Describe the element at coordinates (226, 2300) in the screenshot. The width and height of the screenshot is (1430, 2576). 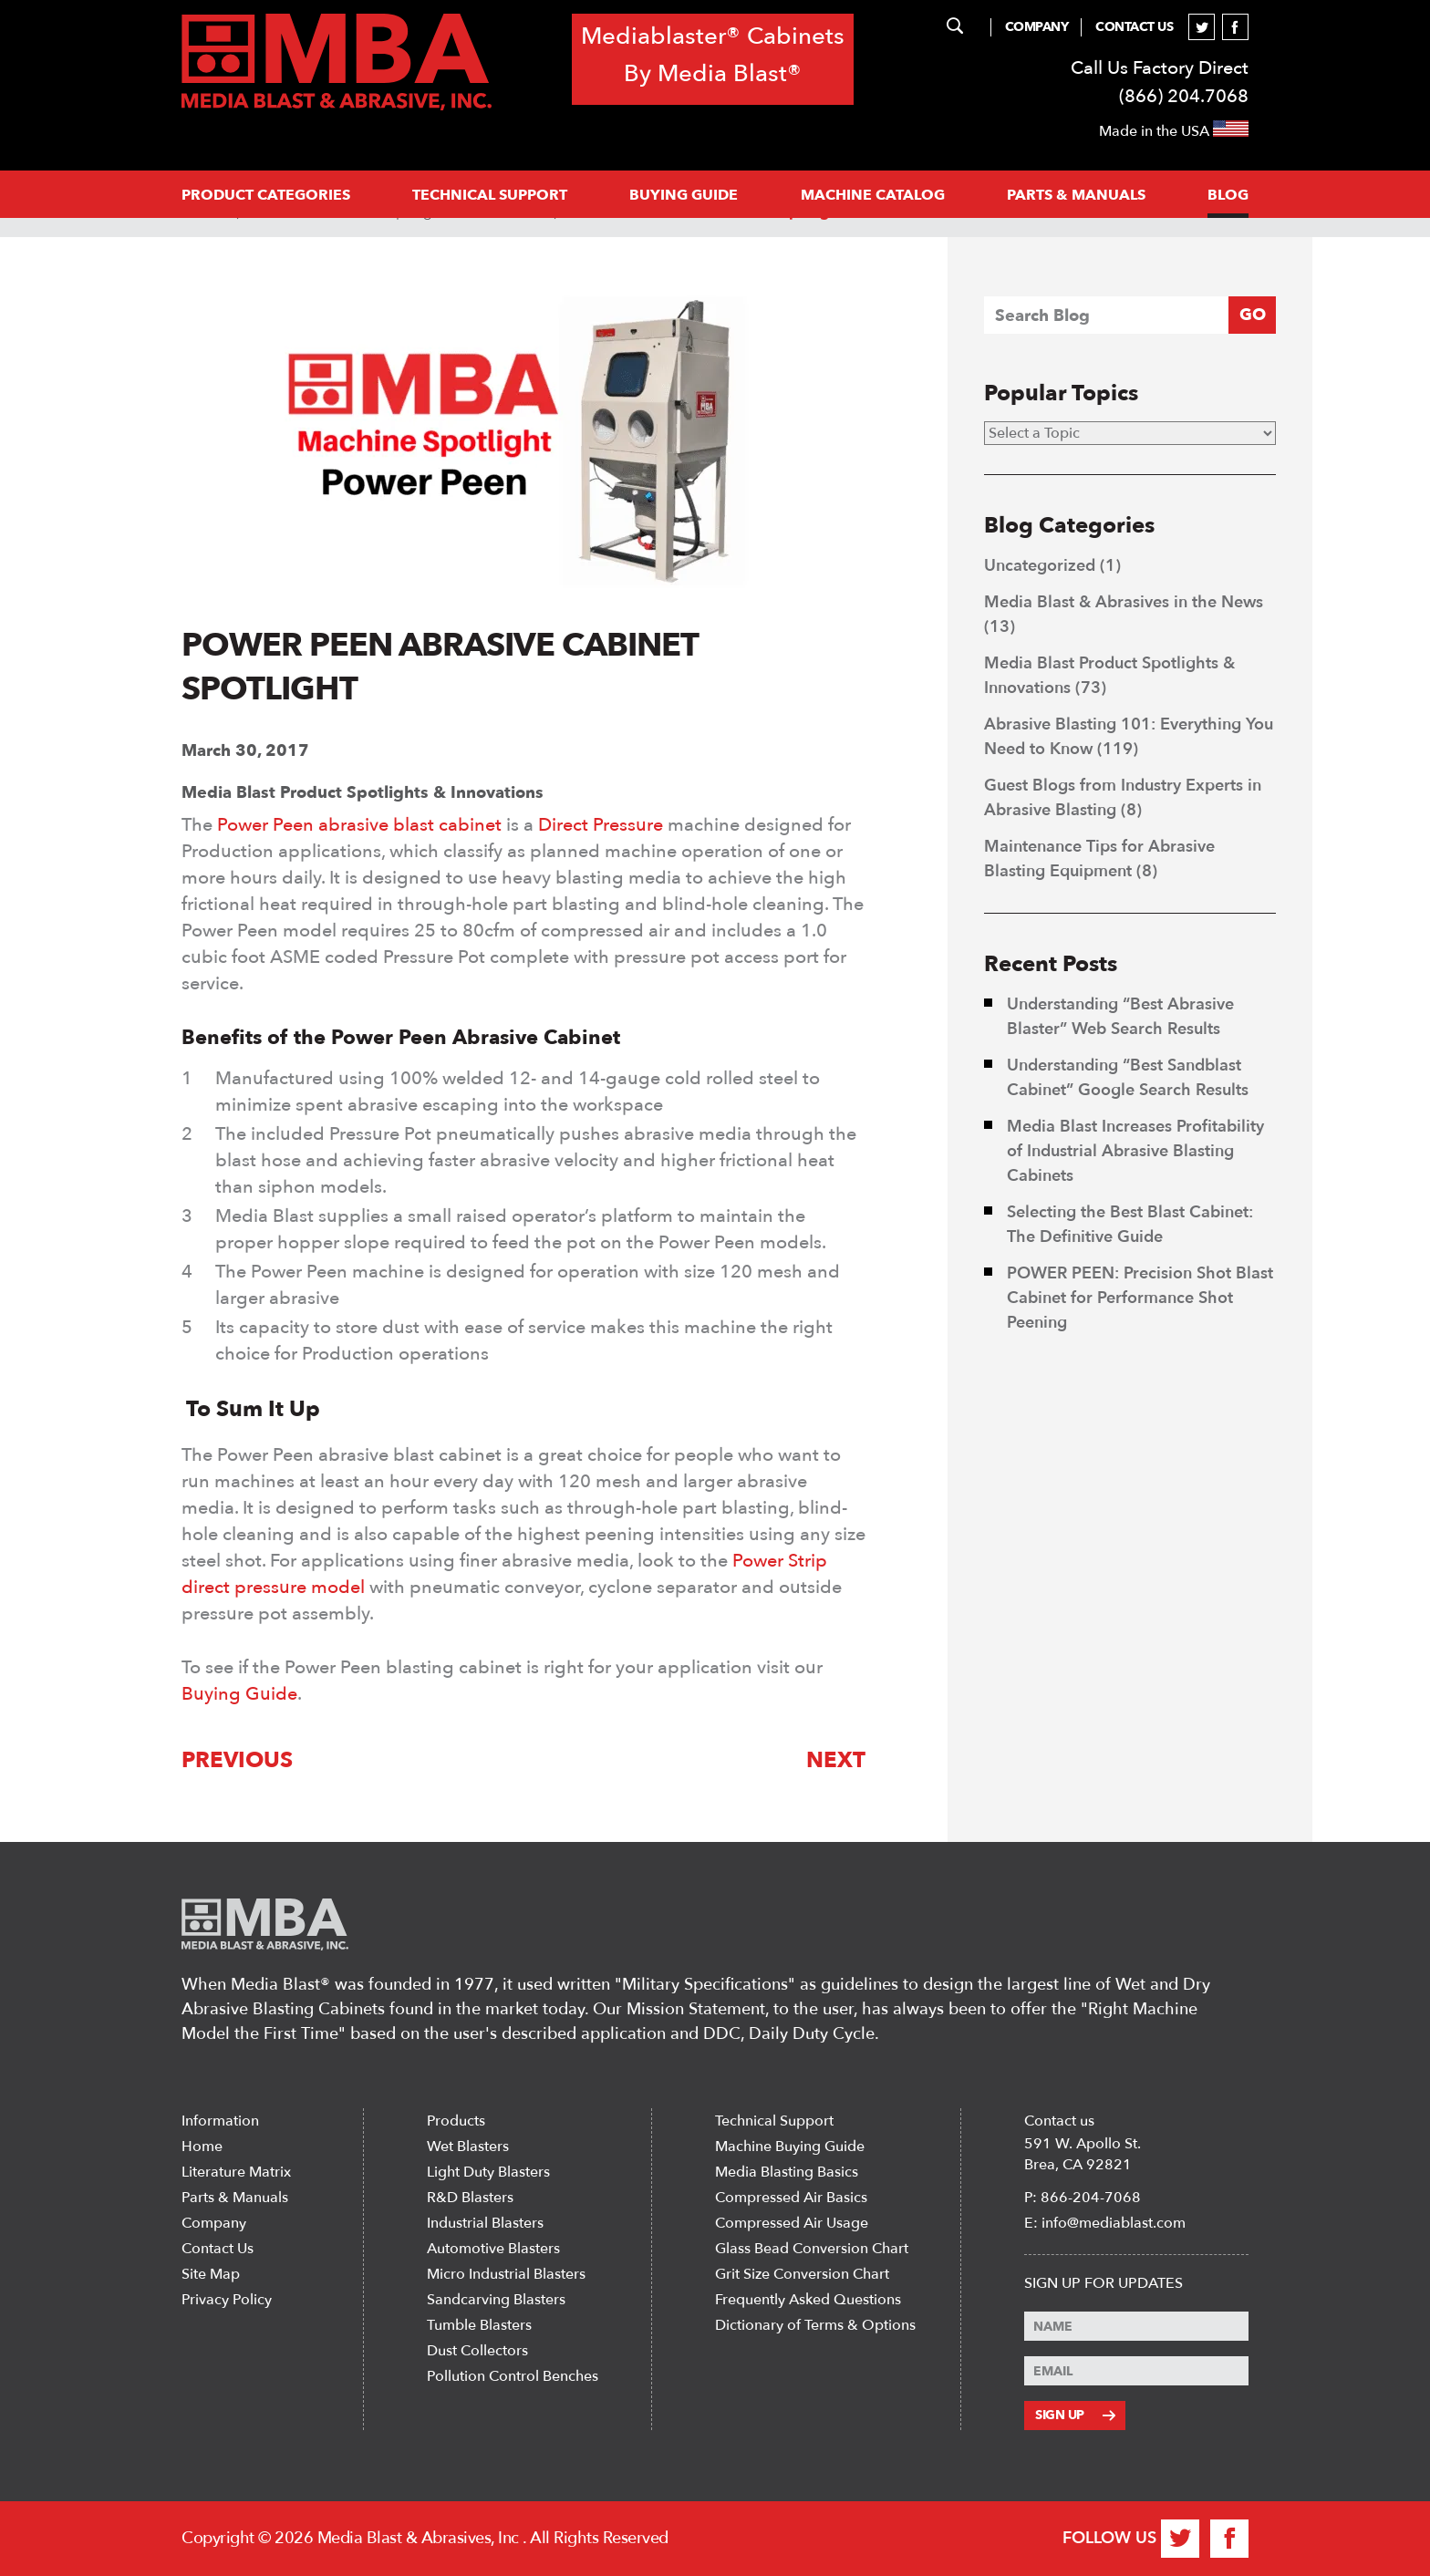
I see `Privacy Policy` at that location.